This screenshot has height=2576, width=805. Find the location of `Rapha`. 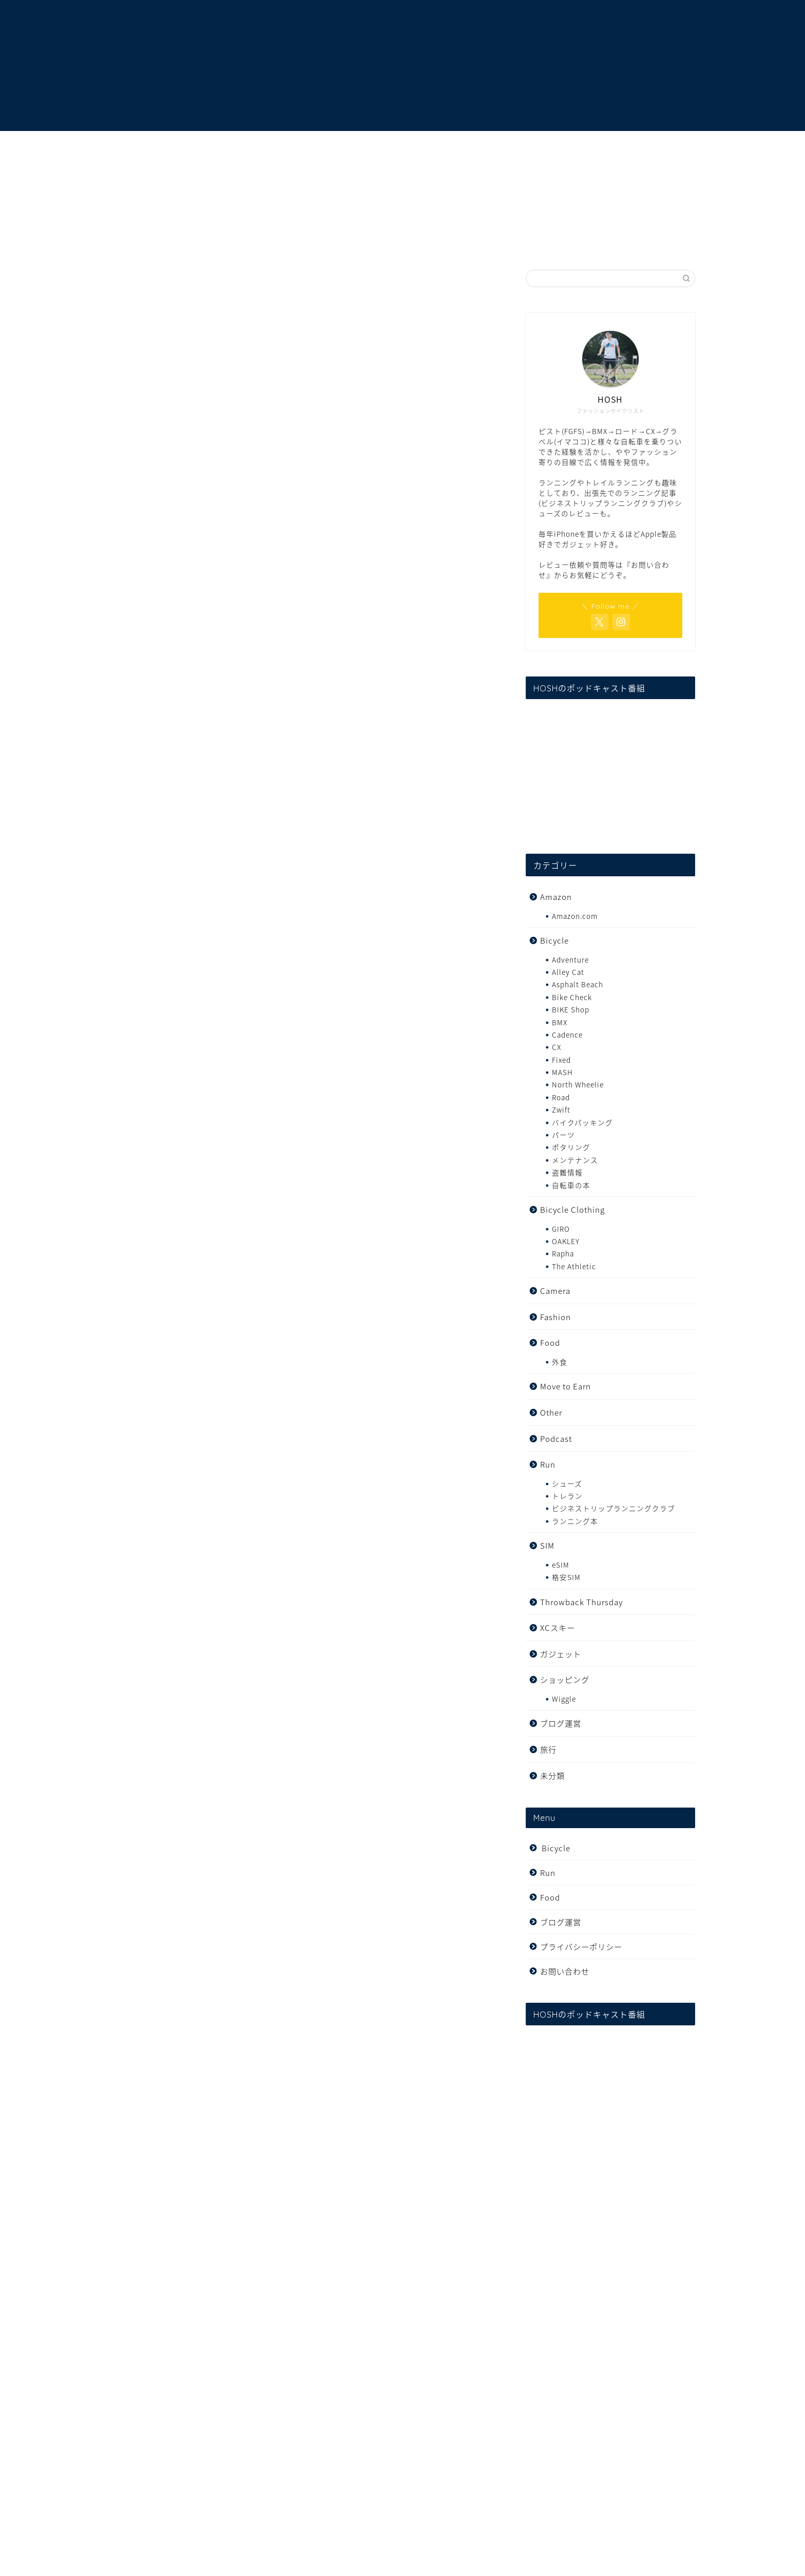

Rapha is located at coordinates (563, 1253).